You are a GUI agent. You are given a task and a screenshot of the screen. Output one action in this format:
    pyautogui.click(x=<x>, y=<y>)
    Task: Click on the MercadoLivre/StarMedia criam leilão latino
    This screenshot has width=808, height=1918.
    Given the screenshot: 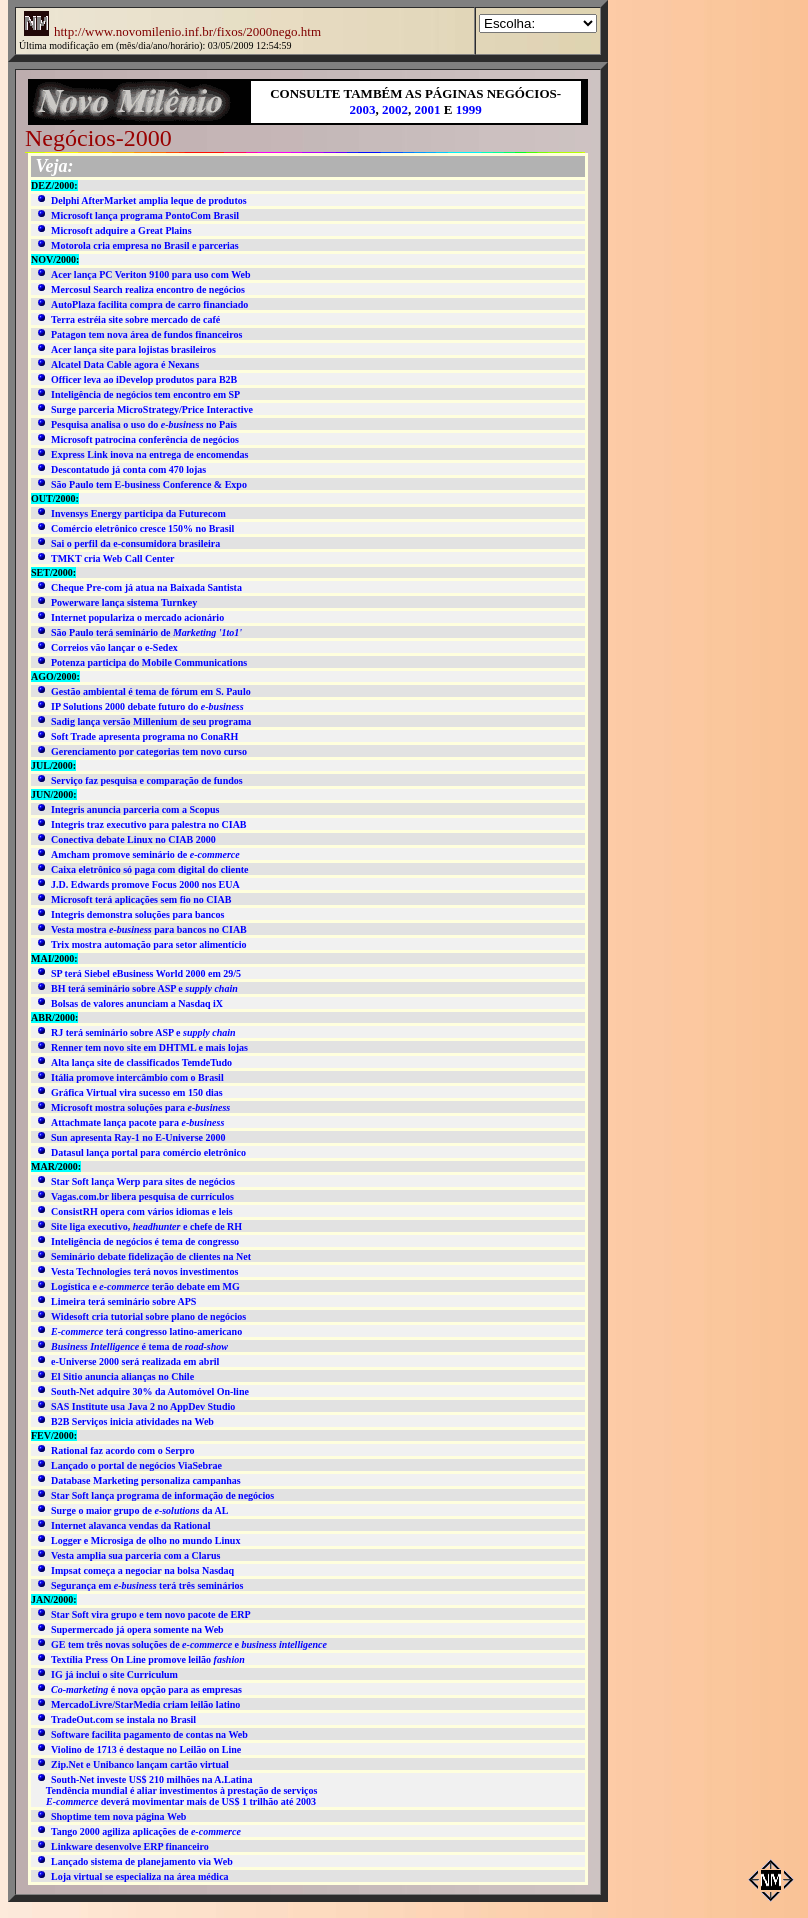 What is the action you would take?
    pyautogui.click(x=145, y=1704)
    